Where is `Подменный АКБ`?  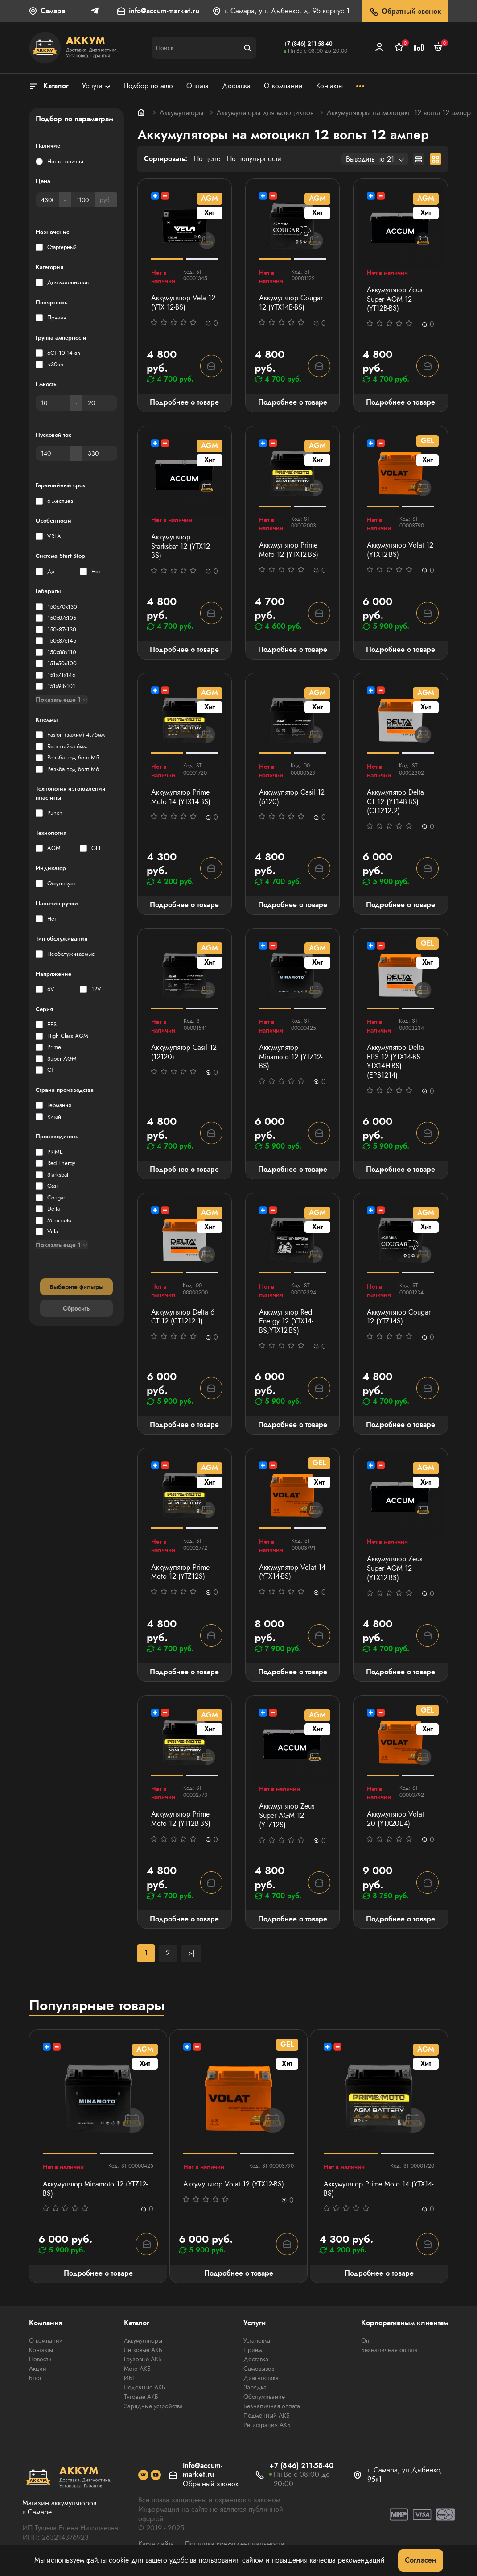
Подменный АКБ is located at coordinates (266, 2415).